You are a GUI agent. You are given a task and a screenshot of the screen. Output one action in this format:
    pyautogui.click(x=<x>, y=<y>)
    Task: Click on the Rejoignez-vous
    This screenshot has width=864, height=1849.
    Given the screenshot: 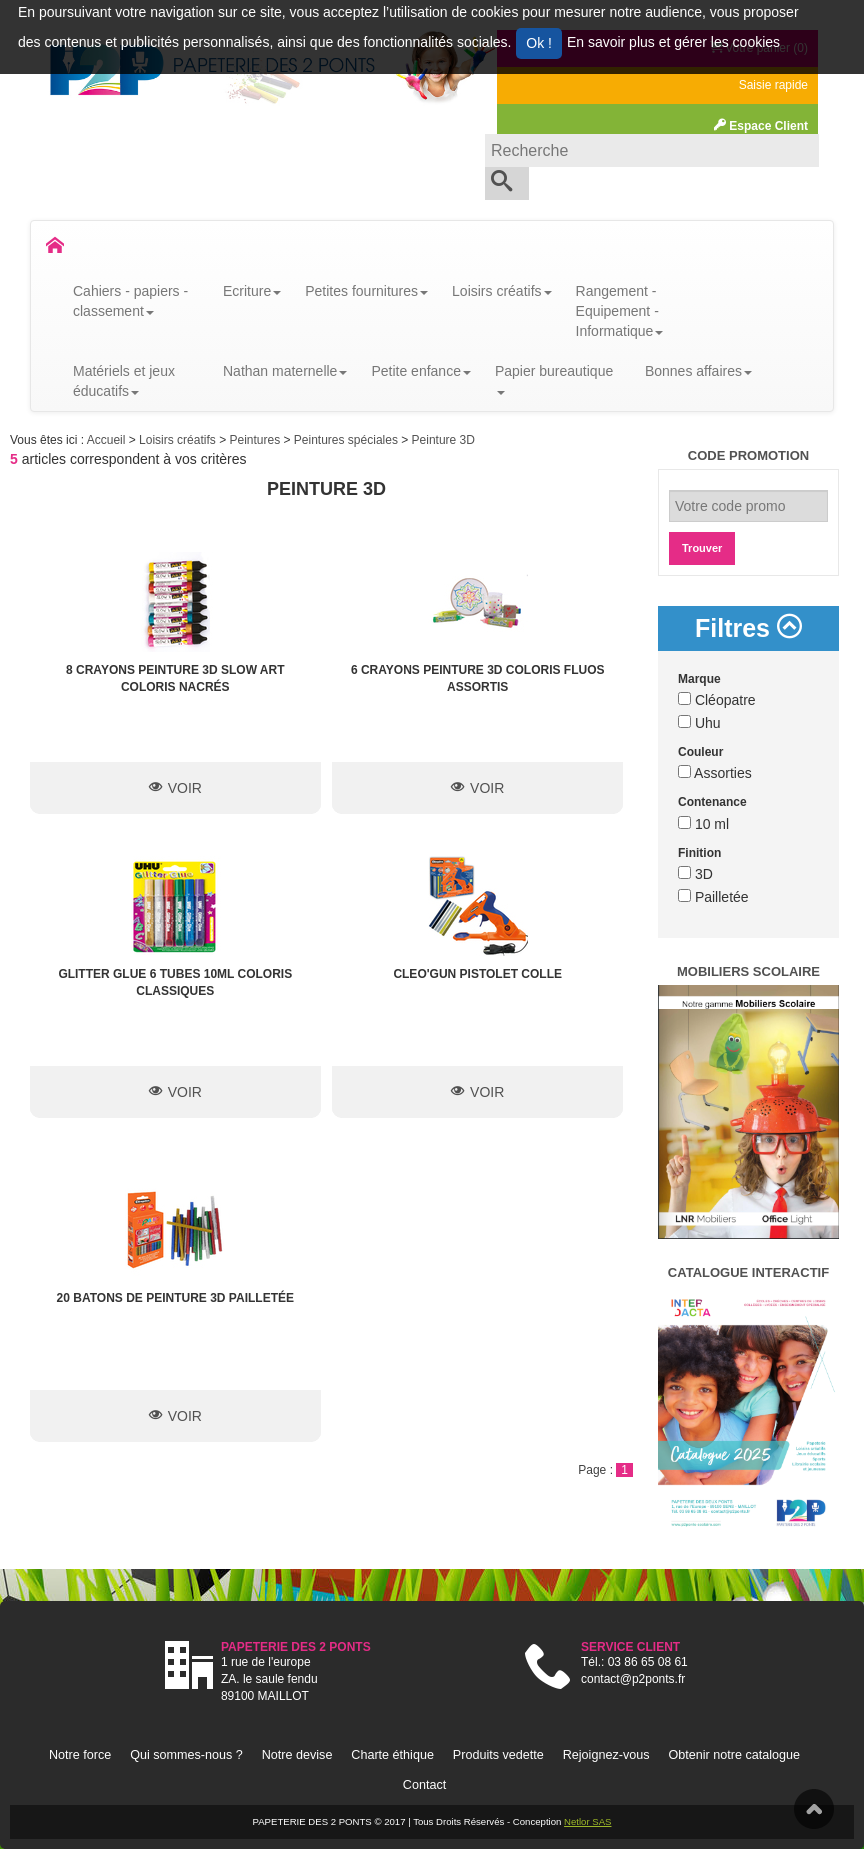 What is the action you would take?
    pyautogui.click(x=606, y=1755)
    